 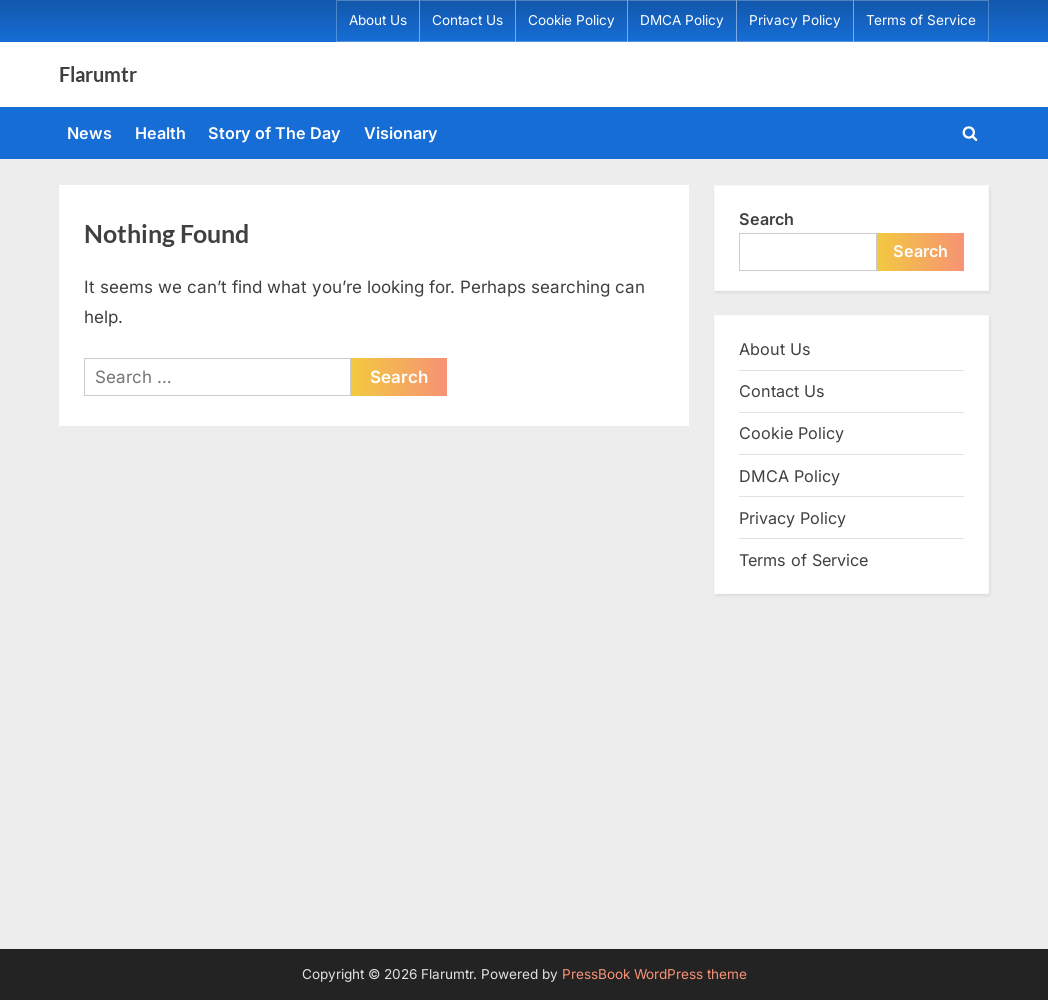 I want to click on News, so click(x=89, y=133).